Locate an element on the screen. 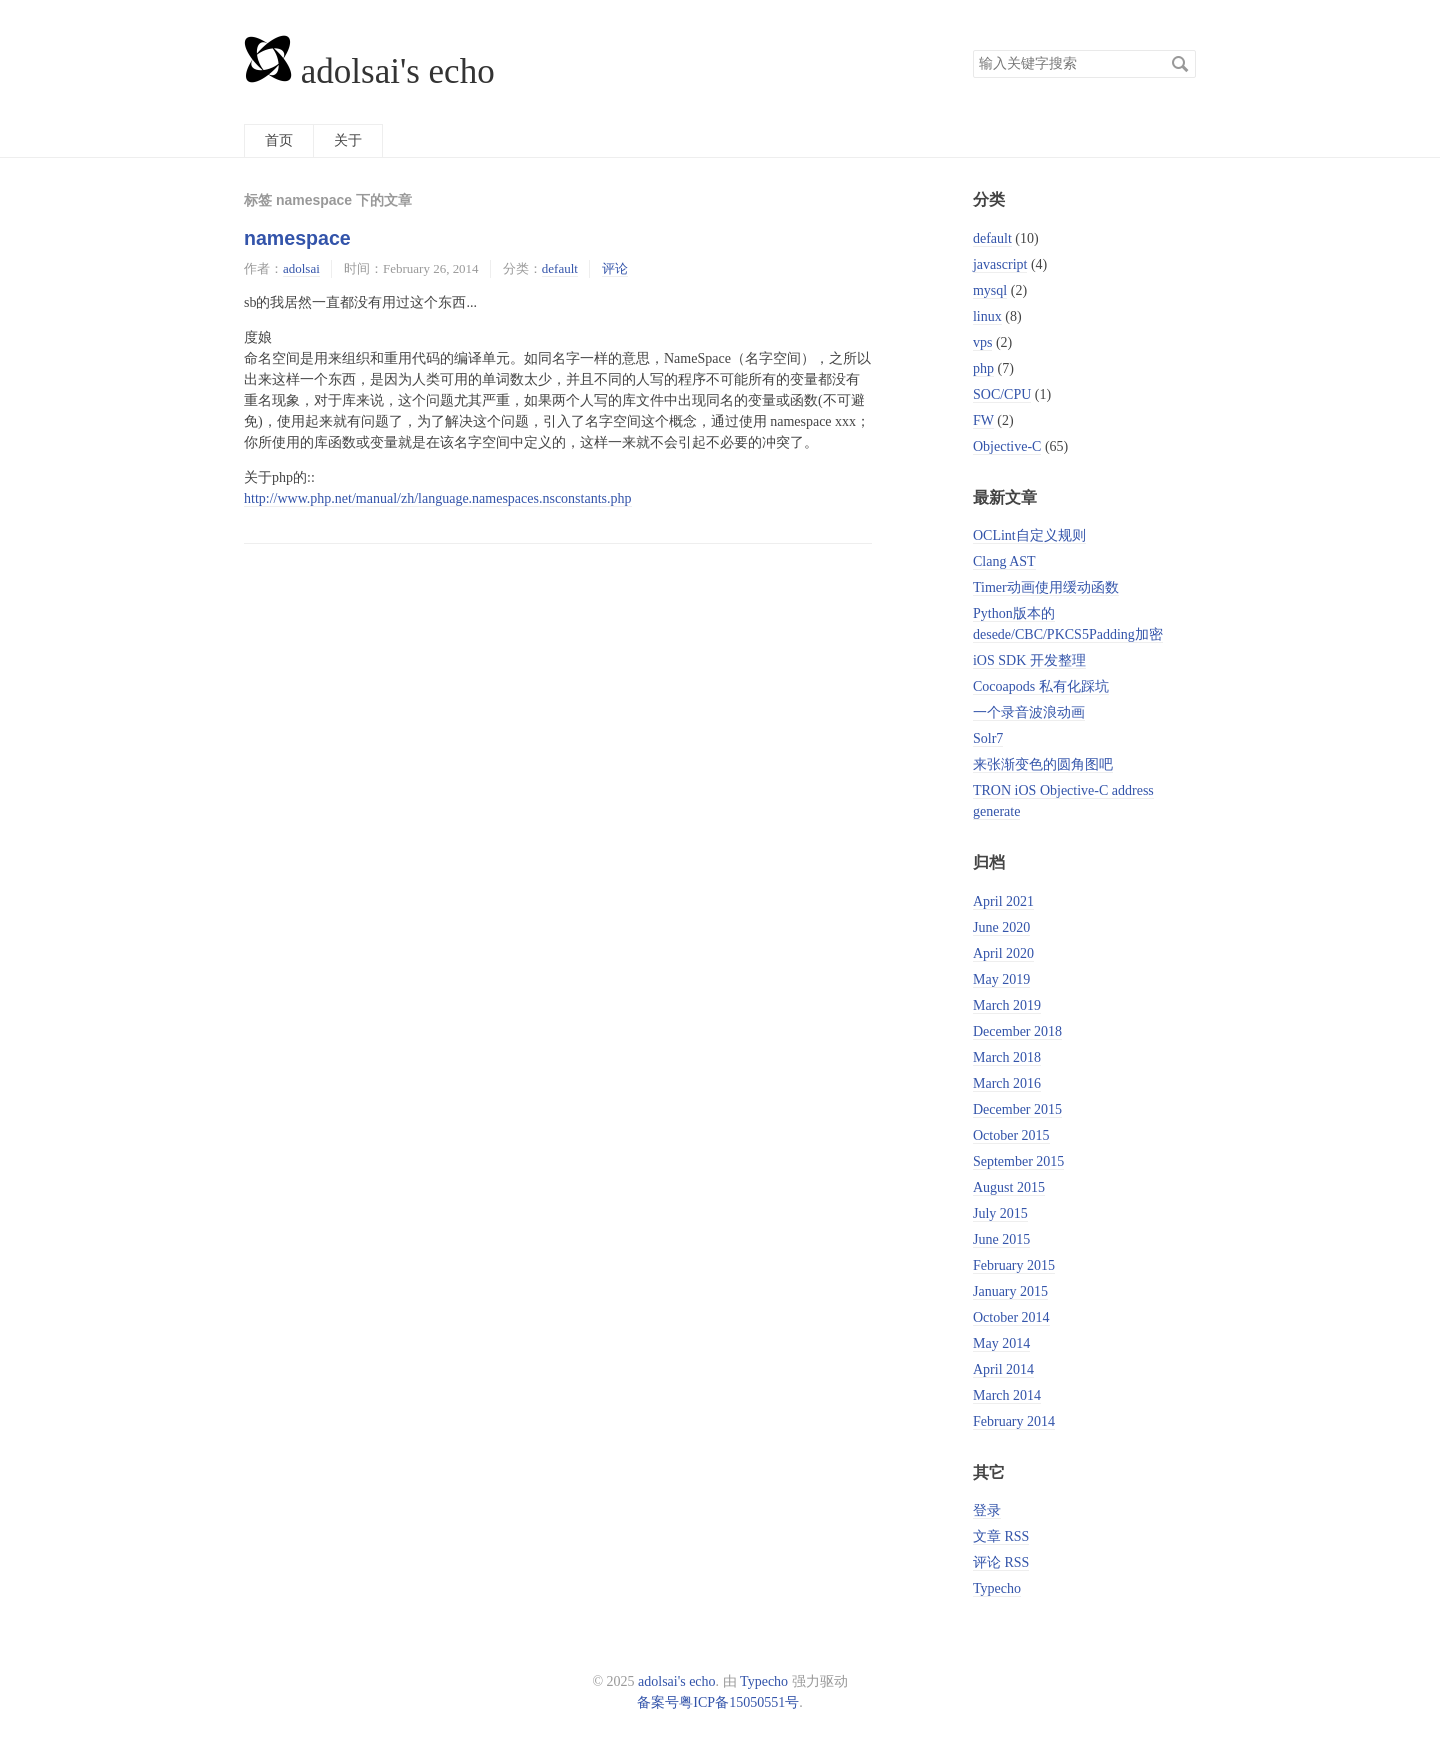 The width and height of the screenshot is (1440, 1755). June 2020 is located at coordinates (1001, 927).